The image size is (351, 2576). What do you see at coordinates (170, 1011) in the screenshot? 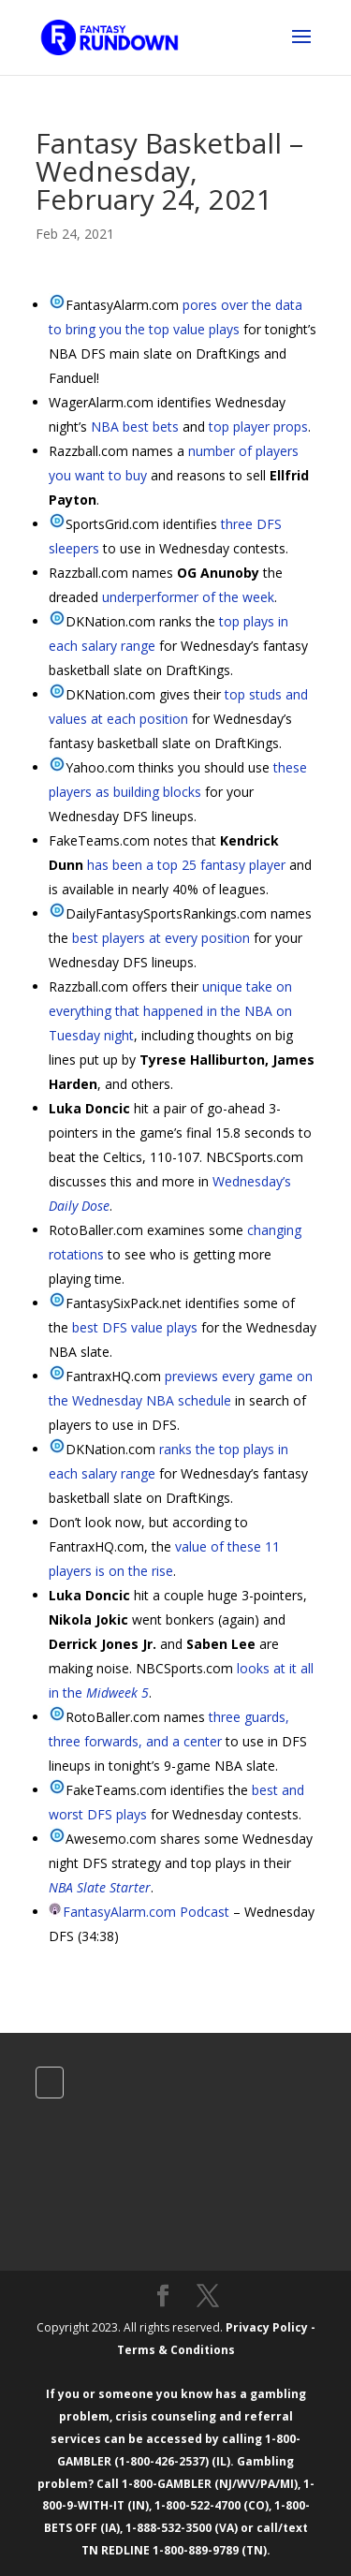
I see `unique take on everything that happened in the NBA on Tuesday night` at bounding box center [170, 1011].